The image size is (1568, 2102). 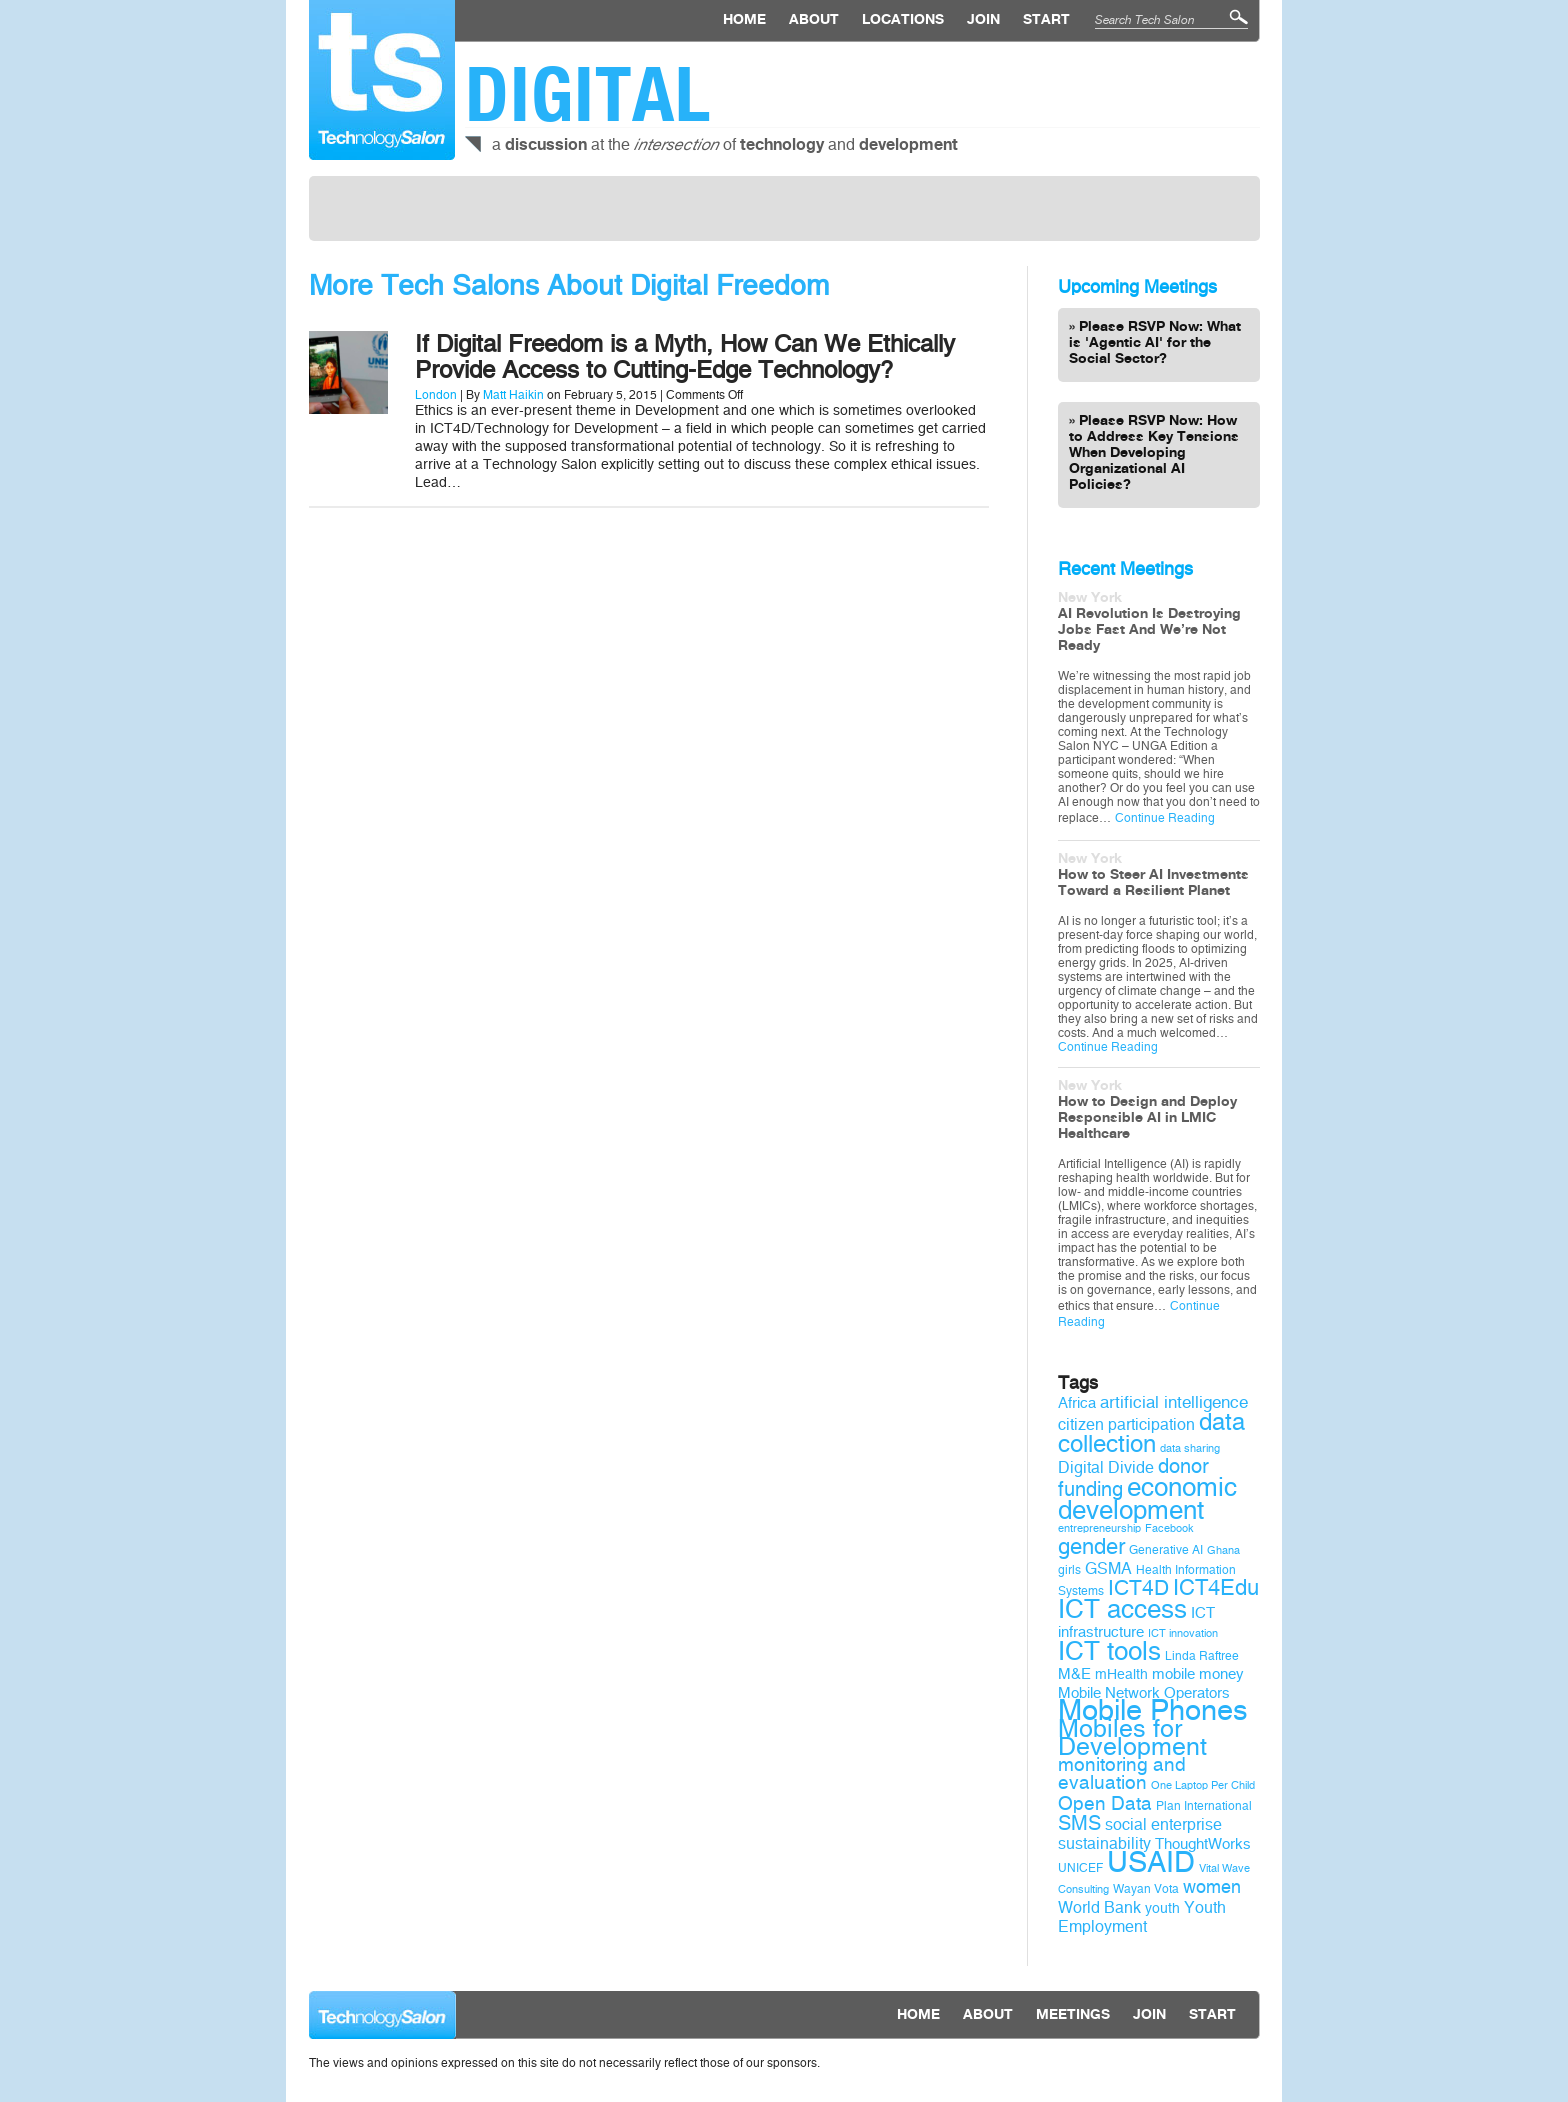 What do you see at coordinates (1146, 1889) in the screenshot?
I see `Wayan Vota [Wayan Vota (9 items)]` at bounding box center [1146, 1889].